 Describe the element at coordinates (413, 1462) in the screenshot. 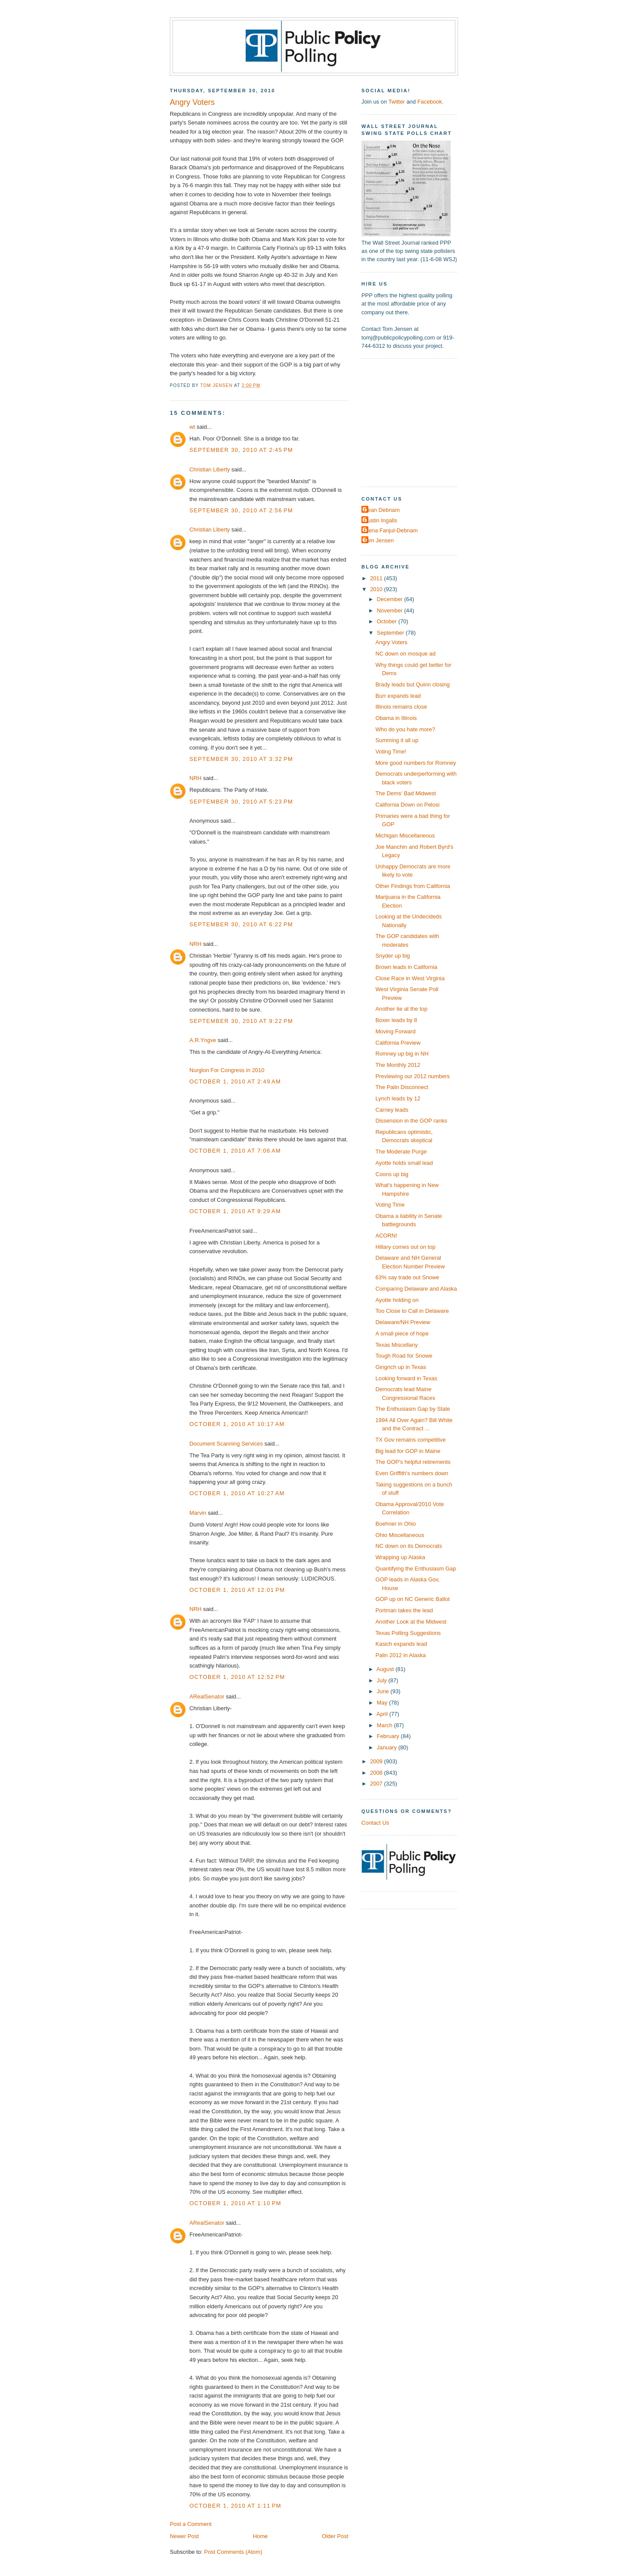

I see `The GOP's helpful retirements` at that location.